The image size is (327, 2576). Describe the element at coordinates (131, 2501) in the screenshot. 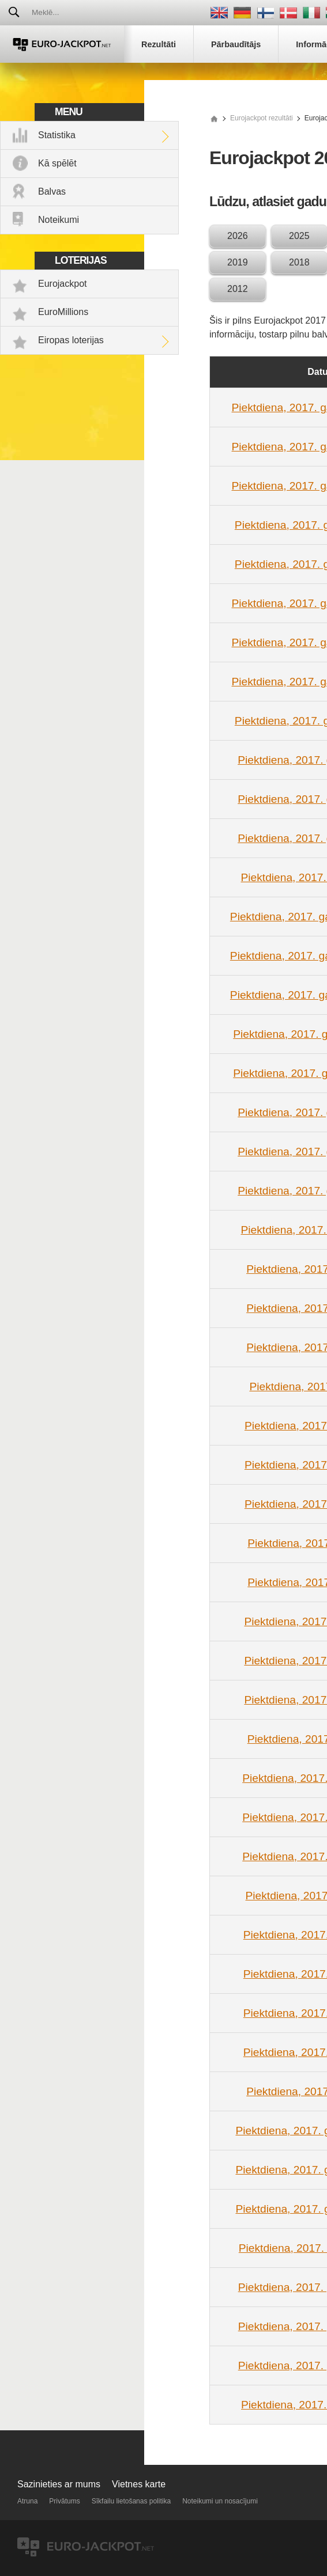

I see `Sīkfailu lietošanas politika` at that location.